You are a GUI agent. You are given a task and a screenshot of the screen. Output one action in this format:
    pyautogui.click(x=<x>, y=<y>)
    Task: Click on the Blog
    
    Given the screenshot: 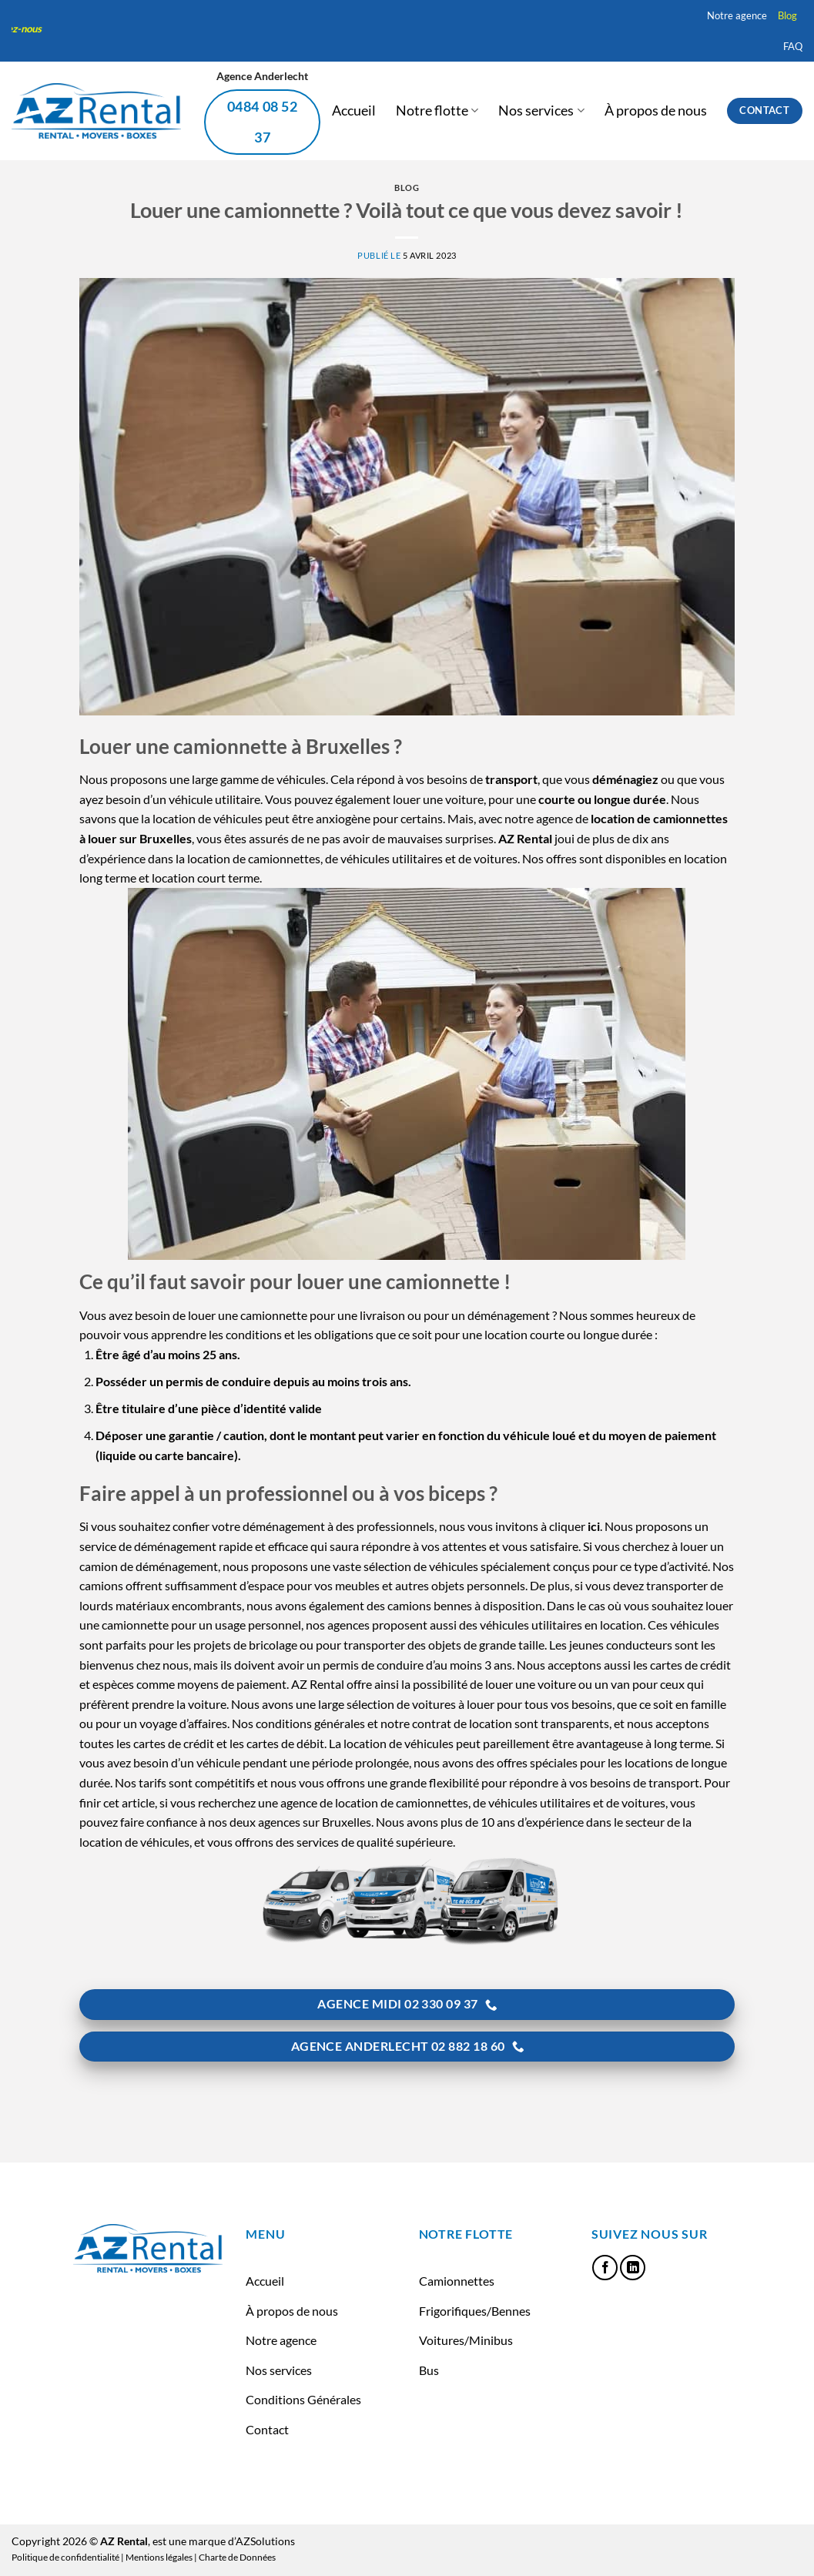 What is the action you would take?
    pyautogui.click(x=787, y=15)
    